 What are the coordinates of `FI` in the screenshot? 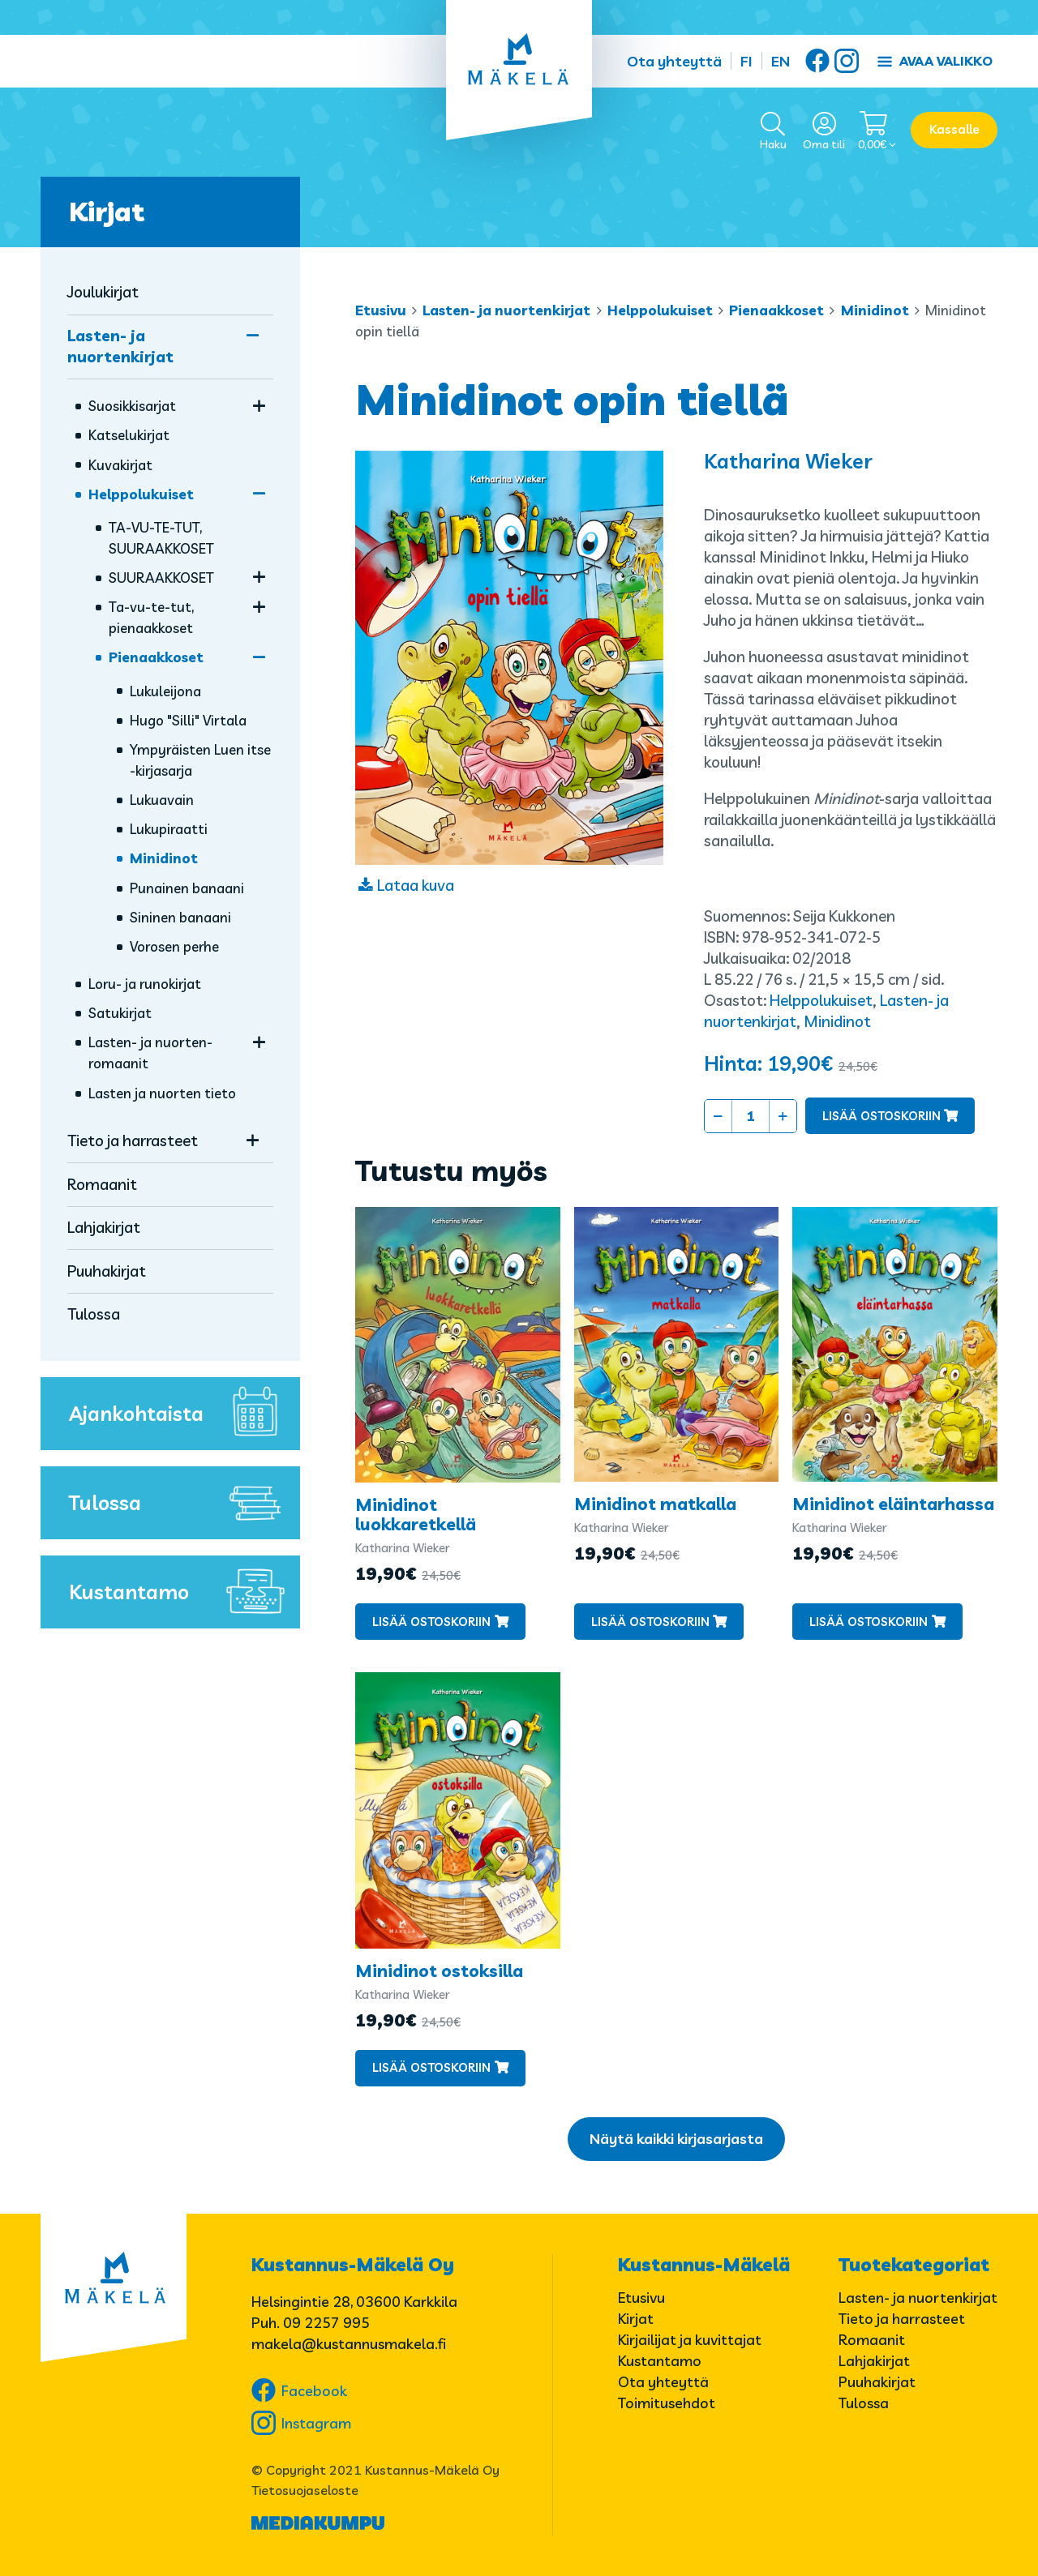 It's located at (746, 61).